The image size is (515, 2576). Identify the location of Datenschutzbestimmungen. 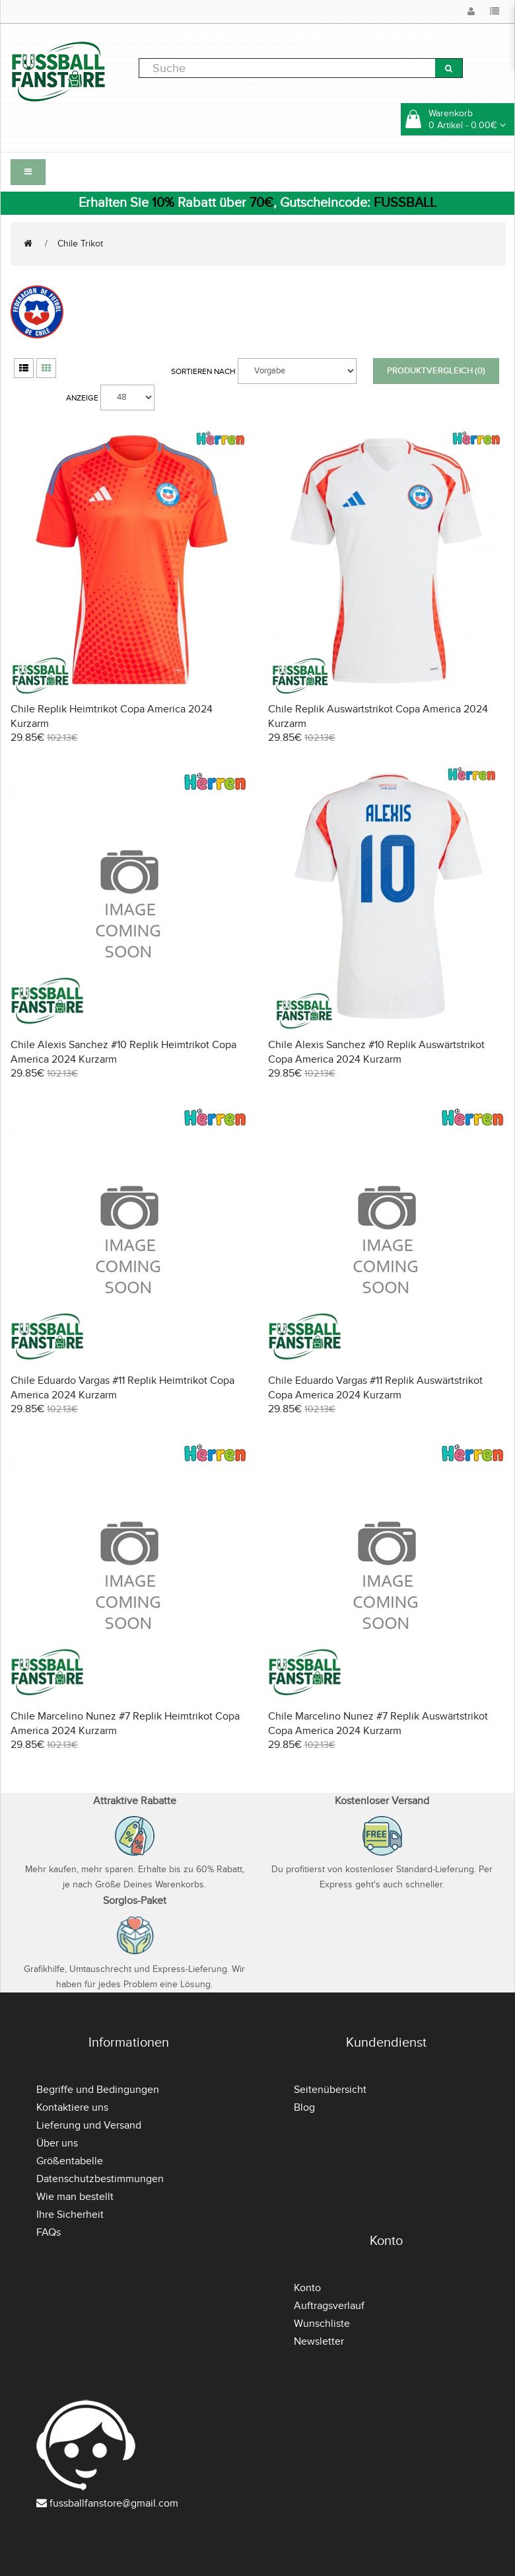
(100, 2178).